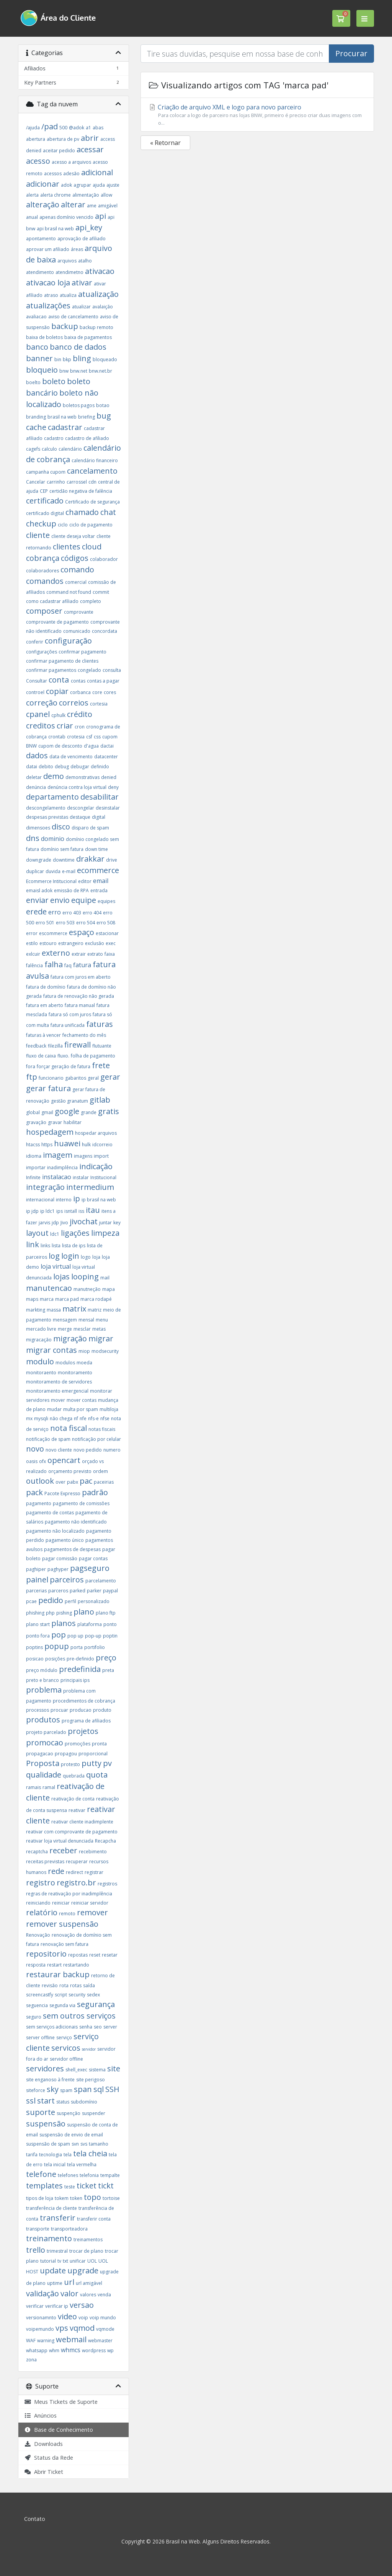 This screenshot has width=392, height=2576. I want to click on matriz, so click(94, 1310).